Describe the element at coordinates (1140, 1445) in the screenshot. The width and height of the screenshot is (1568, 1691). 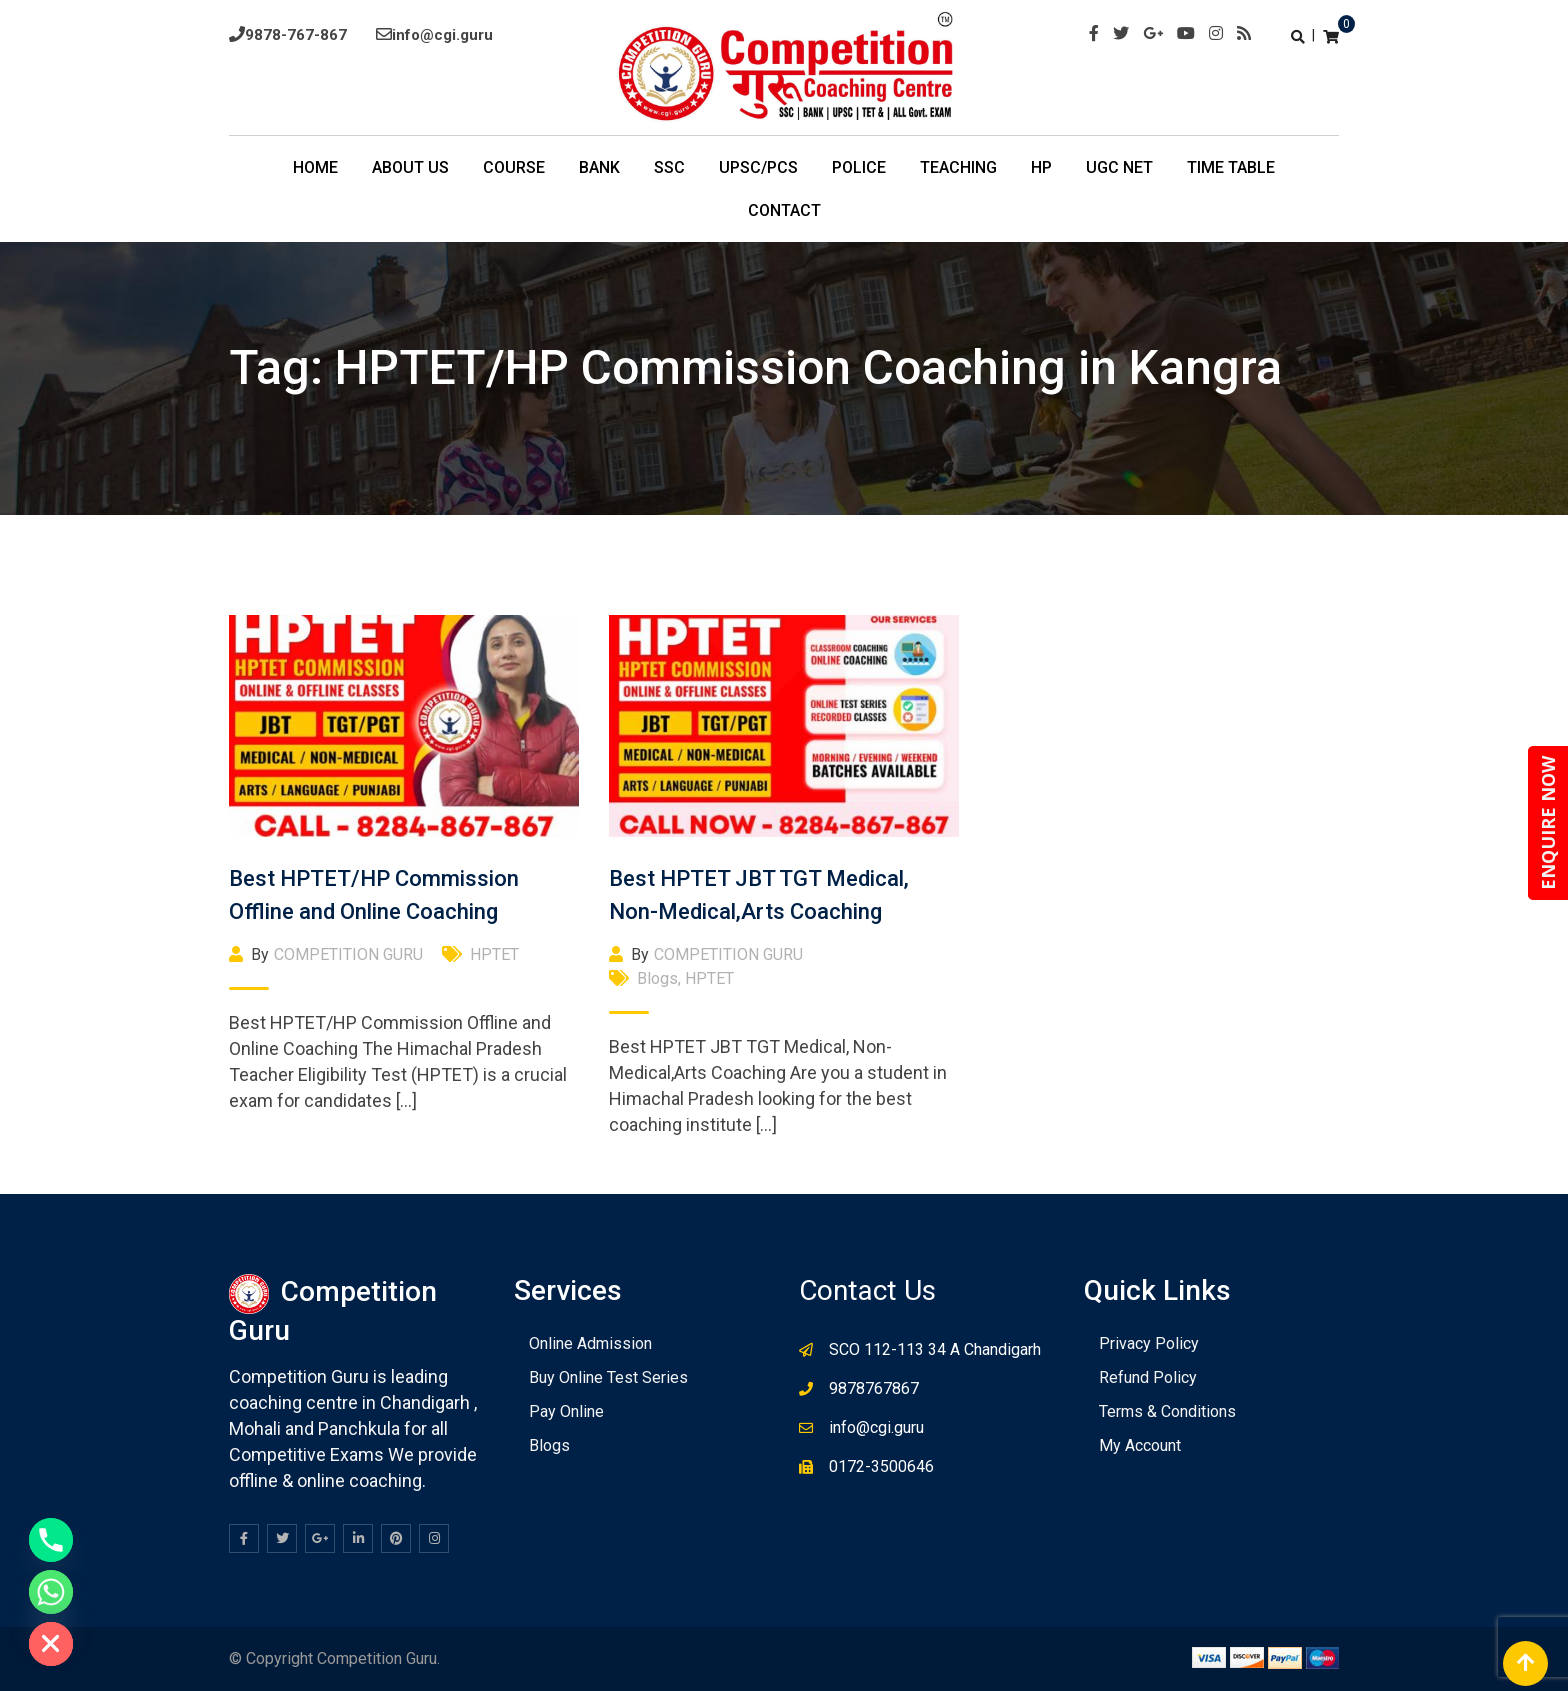
I see `My Account` at that location.